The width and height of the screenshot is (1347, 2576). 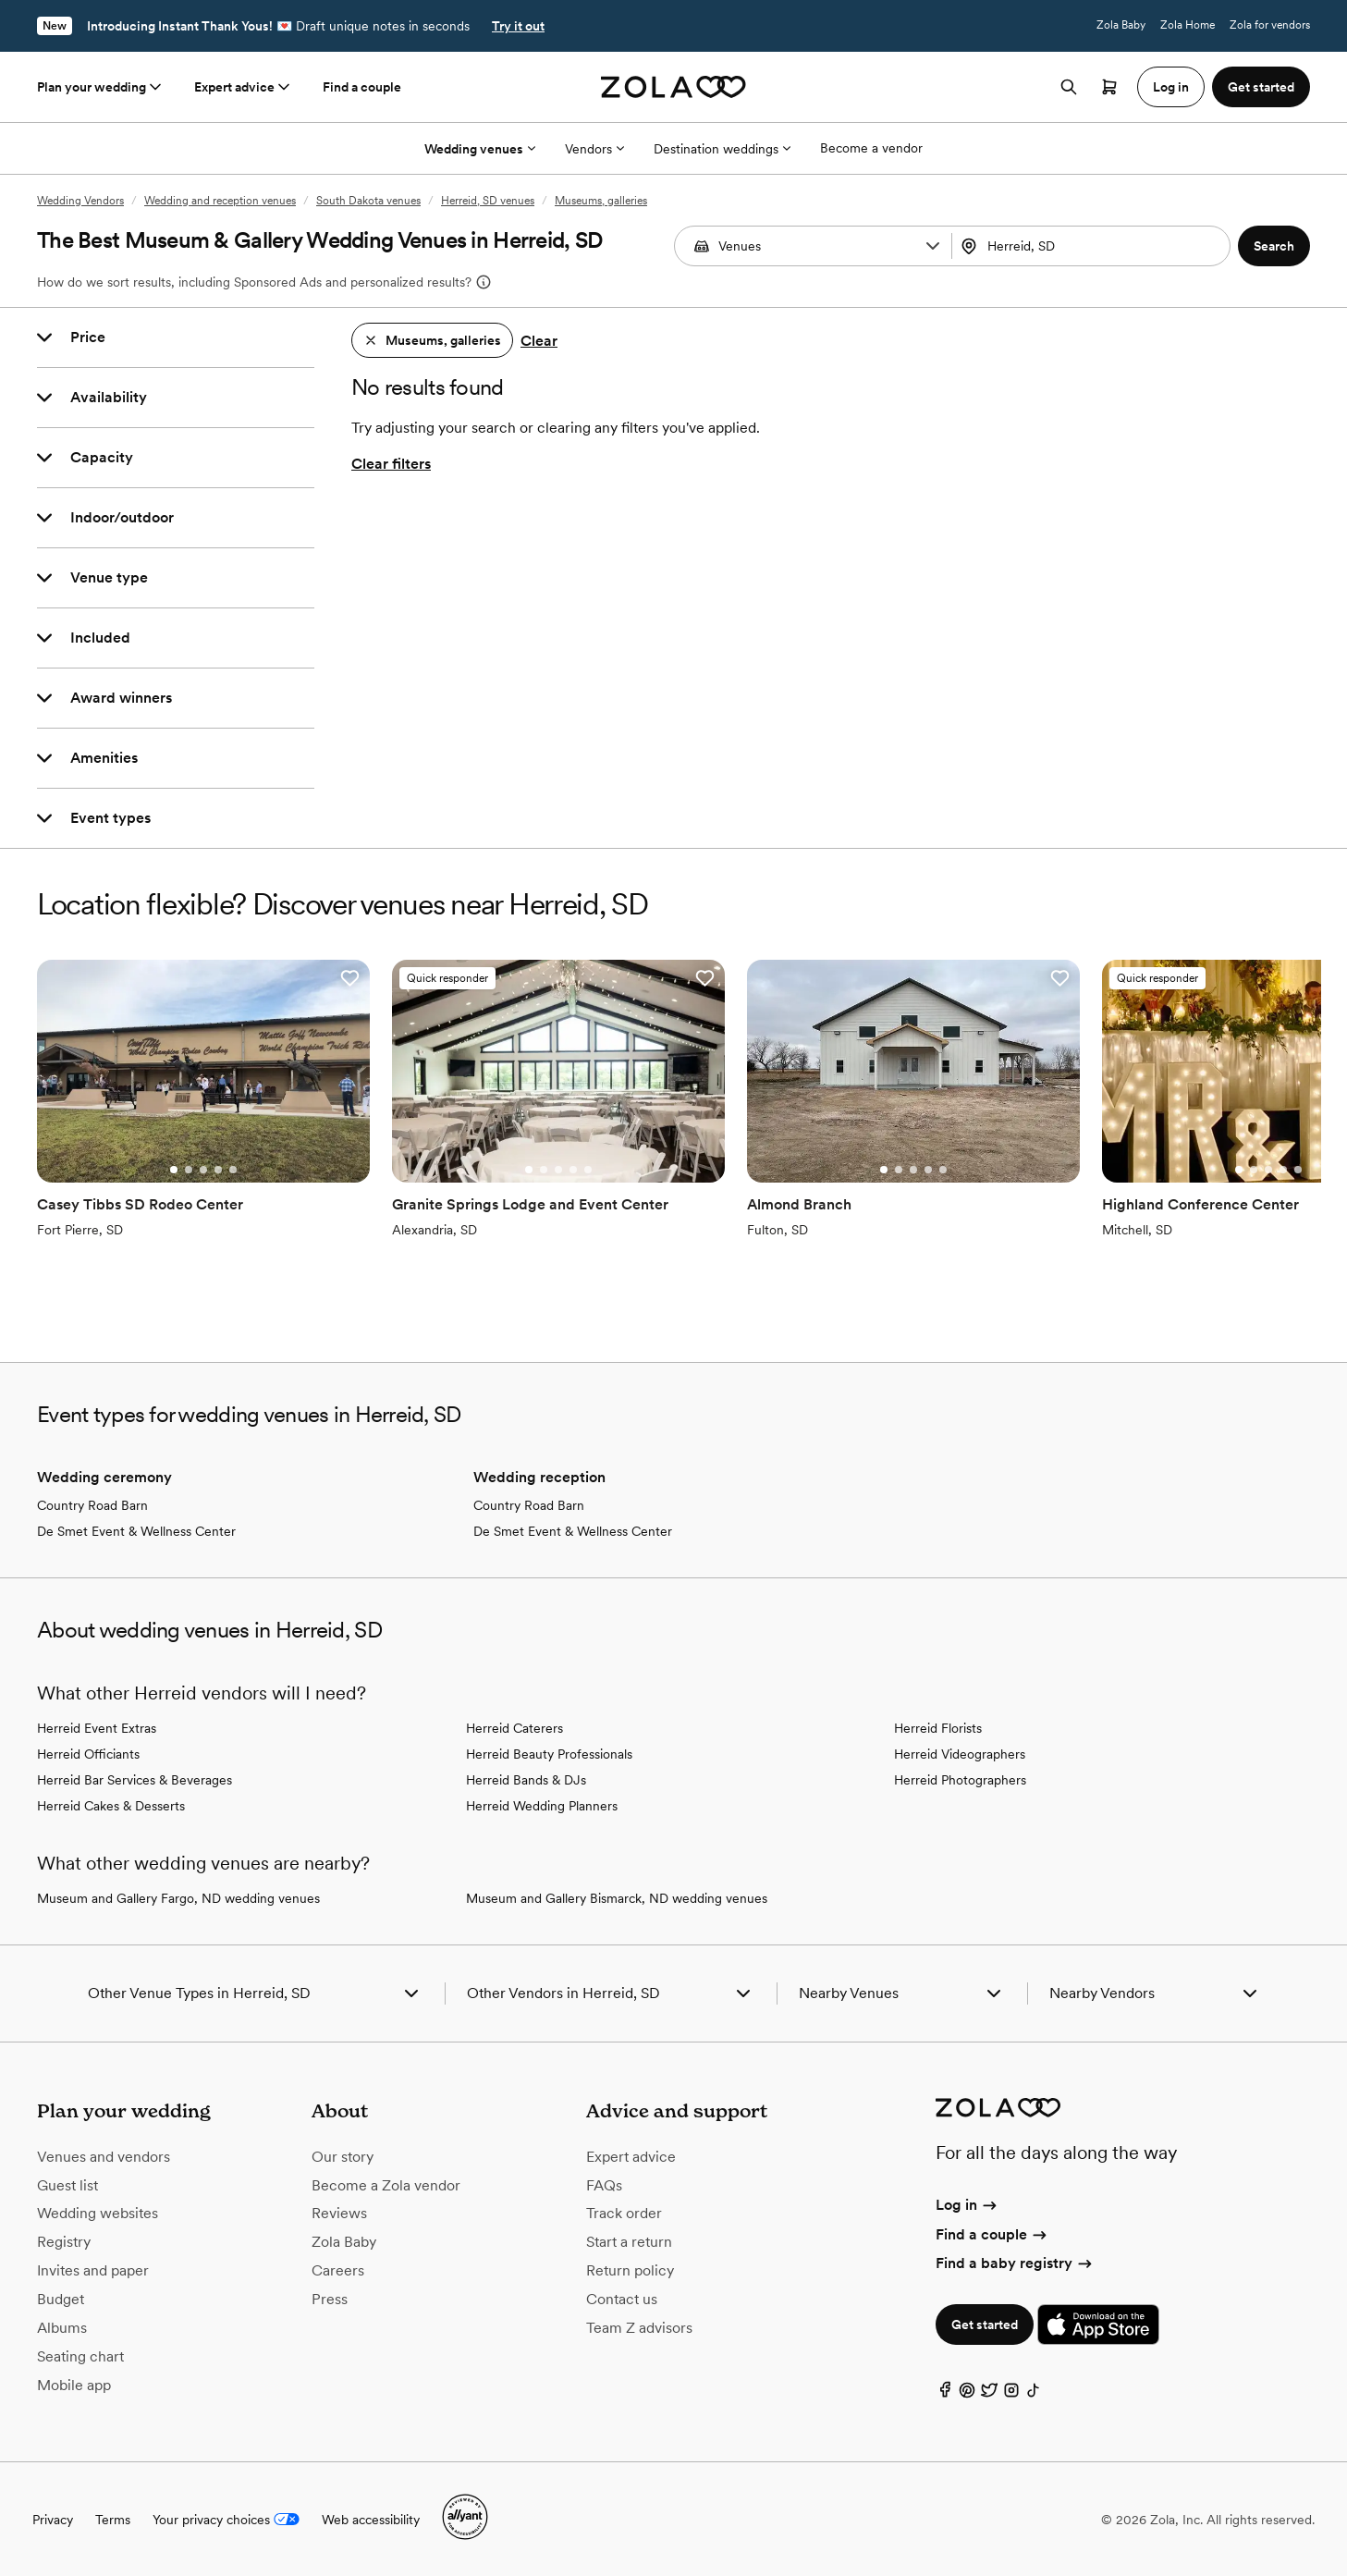 I want to click on Budget, so click(x=60, y=2299).